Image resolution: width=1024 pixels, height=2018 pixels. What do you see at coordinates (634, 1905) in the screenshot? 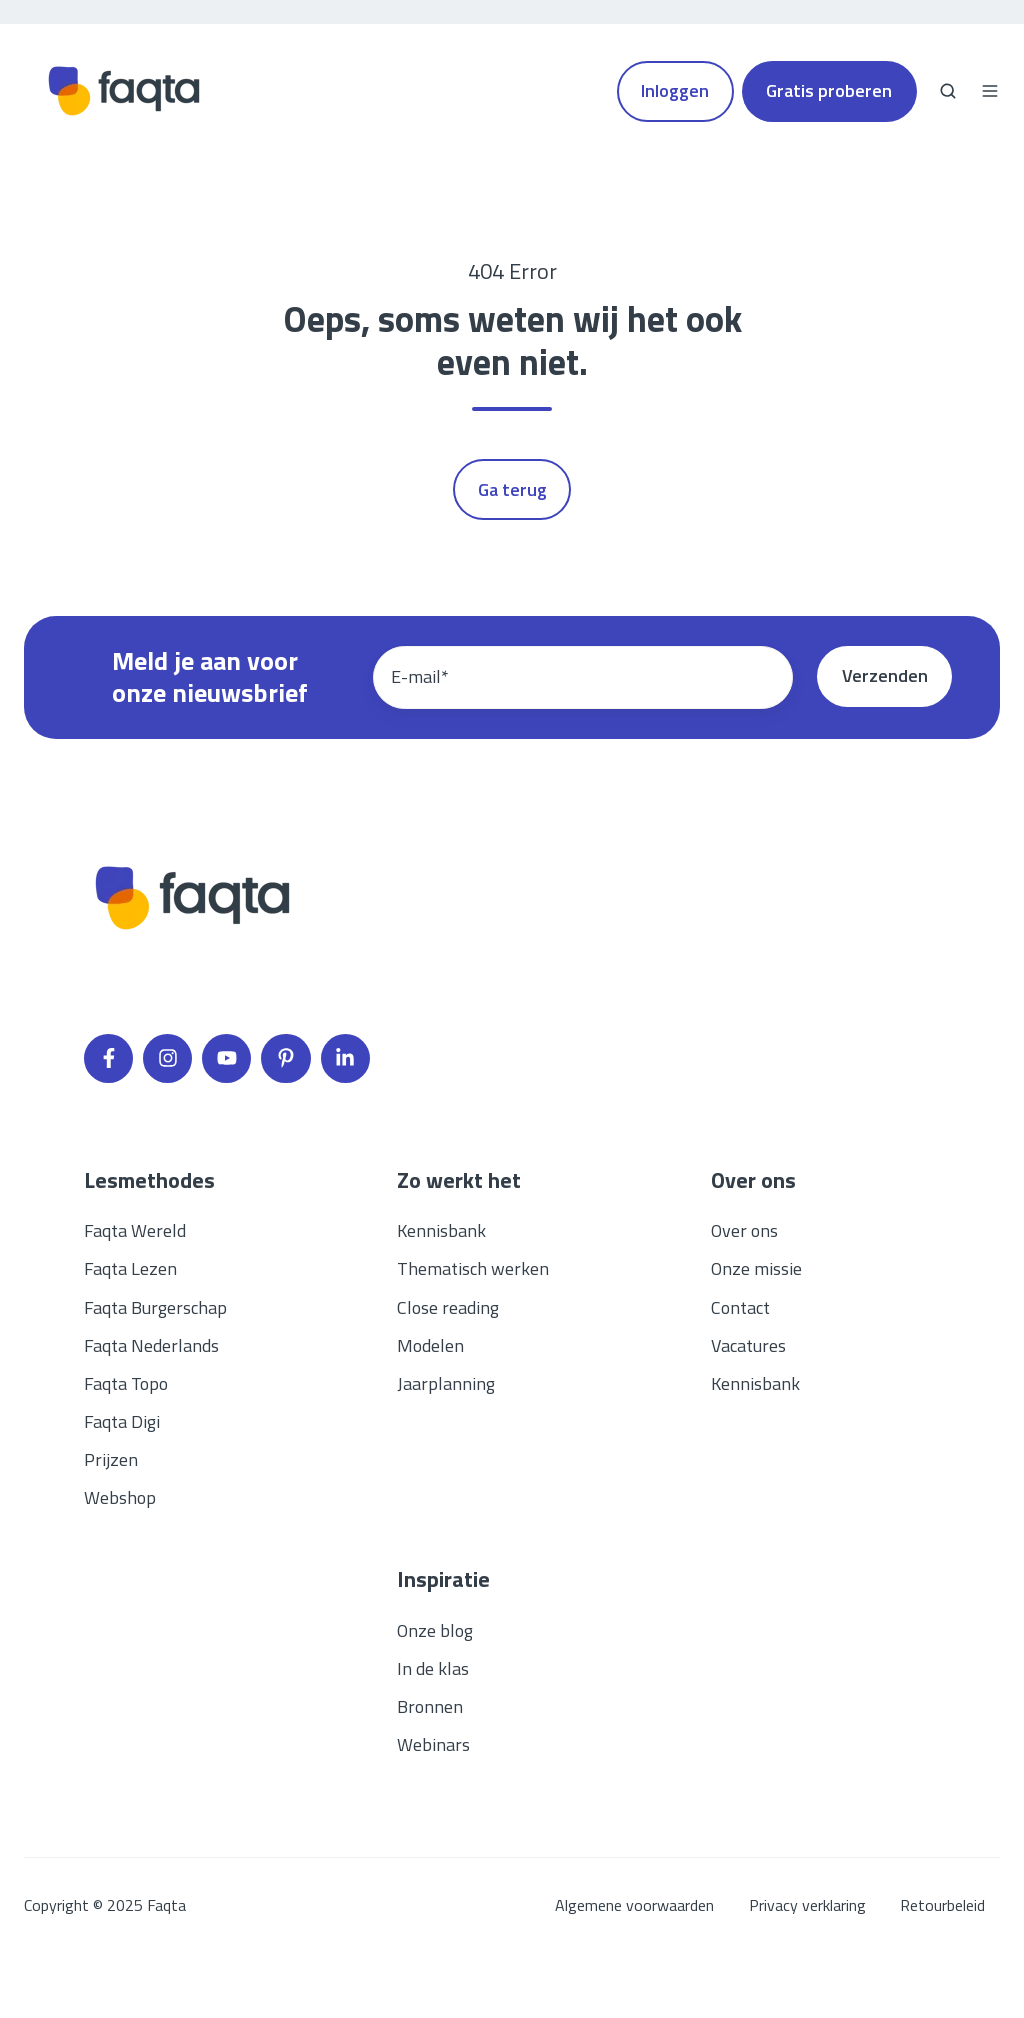
I see `Algemene voorwaarden` at bounding box center [634, 1905].